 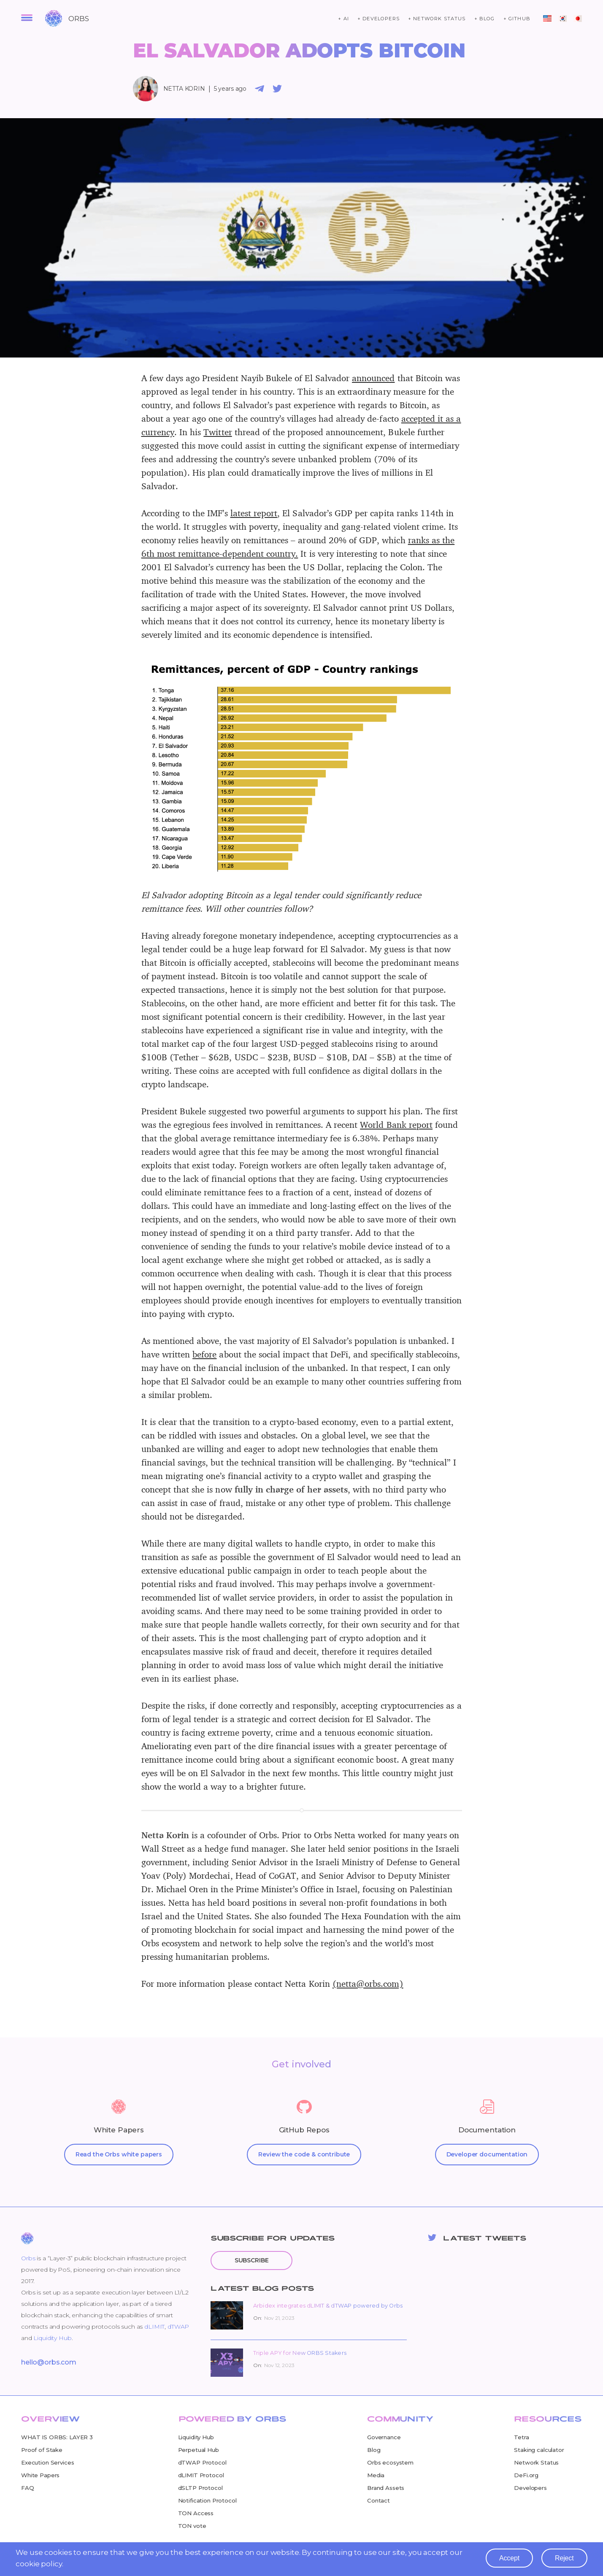 I want to click on announced, so click(x=373, y=377).